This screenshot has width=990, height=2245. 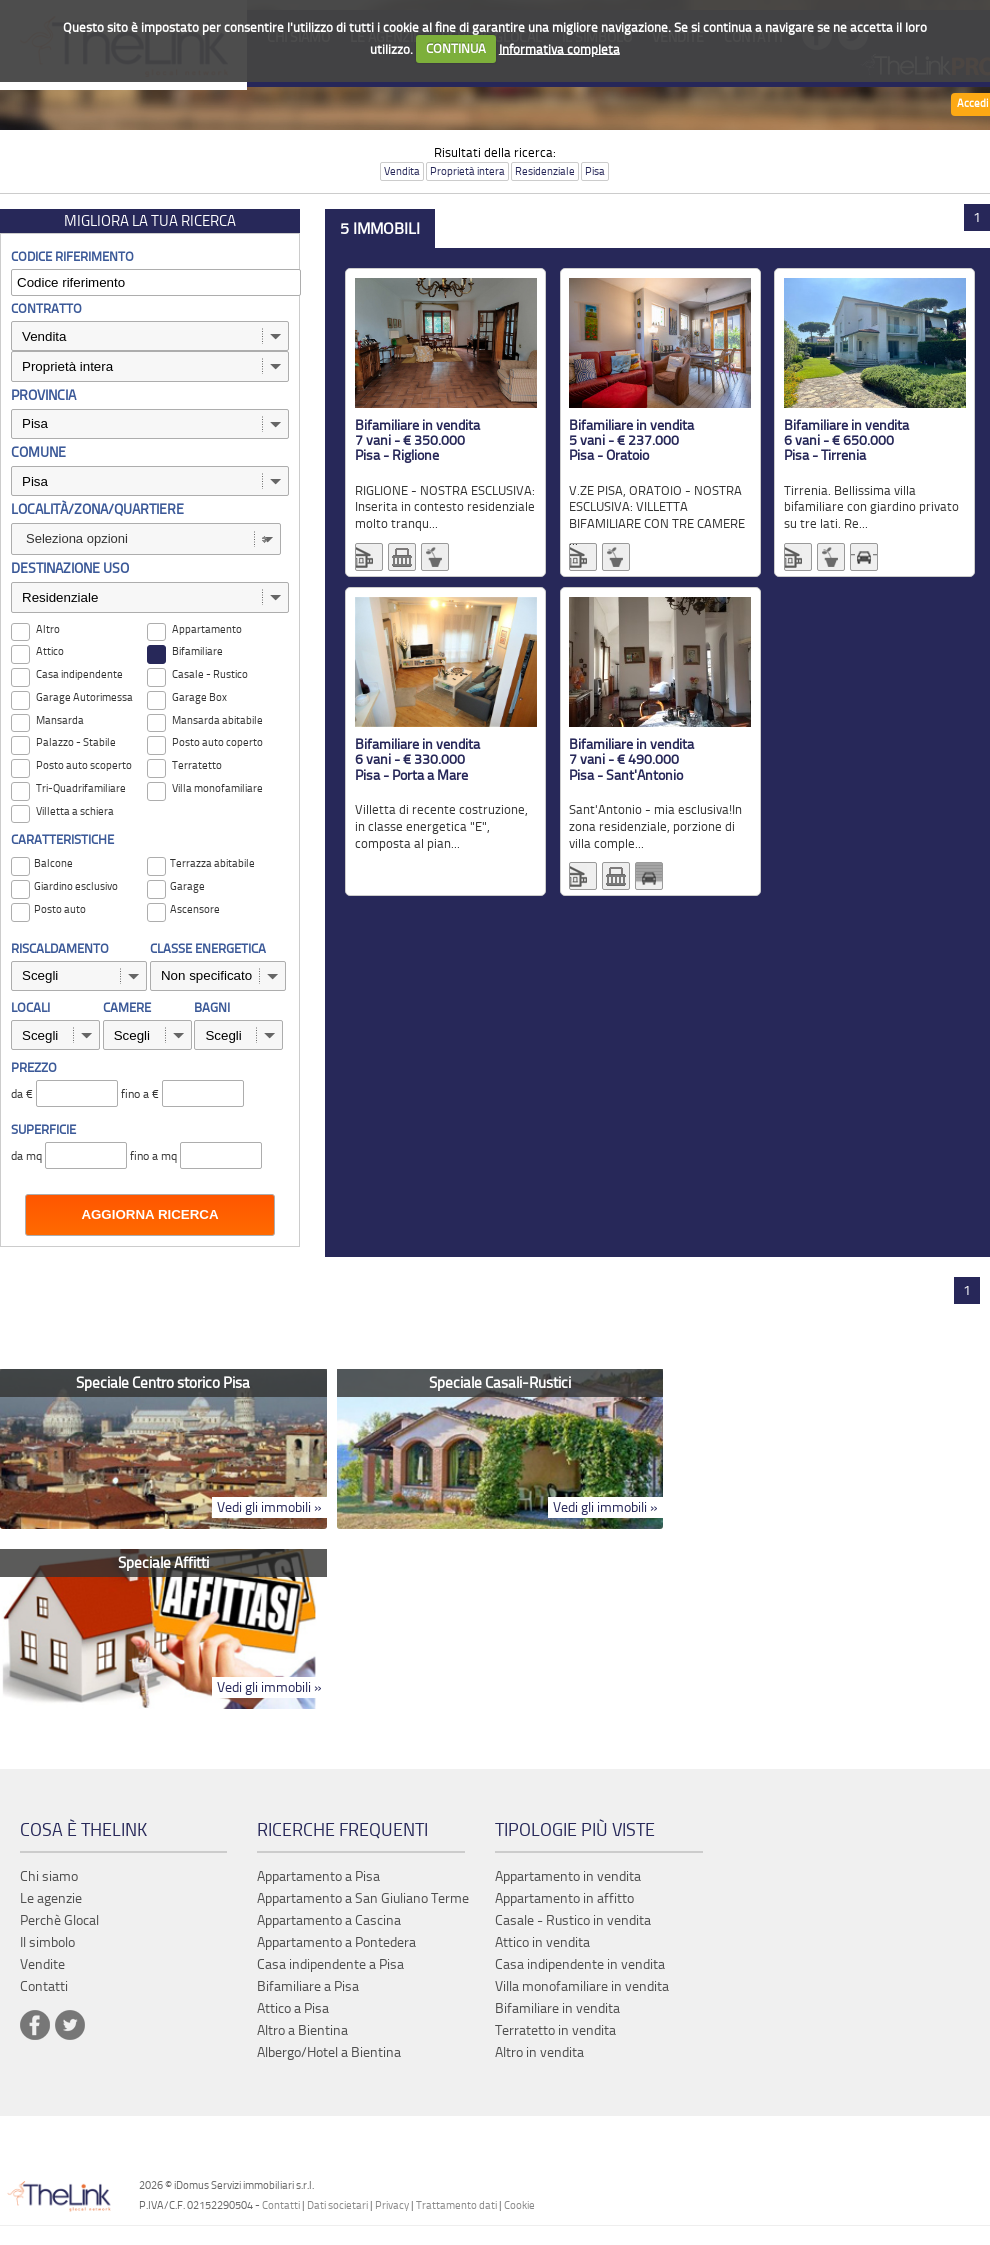 What do you see at coordinates (402, 171) in the screenshot?
I see `Vendita` at bounding box center [402, 171].